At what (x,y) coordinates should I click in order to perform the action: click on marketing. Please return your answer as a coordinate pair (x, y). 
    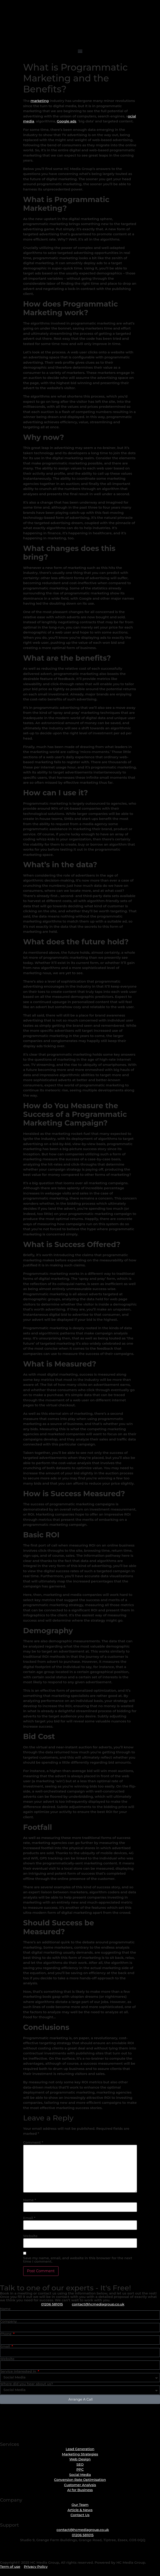
    Looking at the image, I should click on (39, 101).